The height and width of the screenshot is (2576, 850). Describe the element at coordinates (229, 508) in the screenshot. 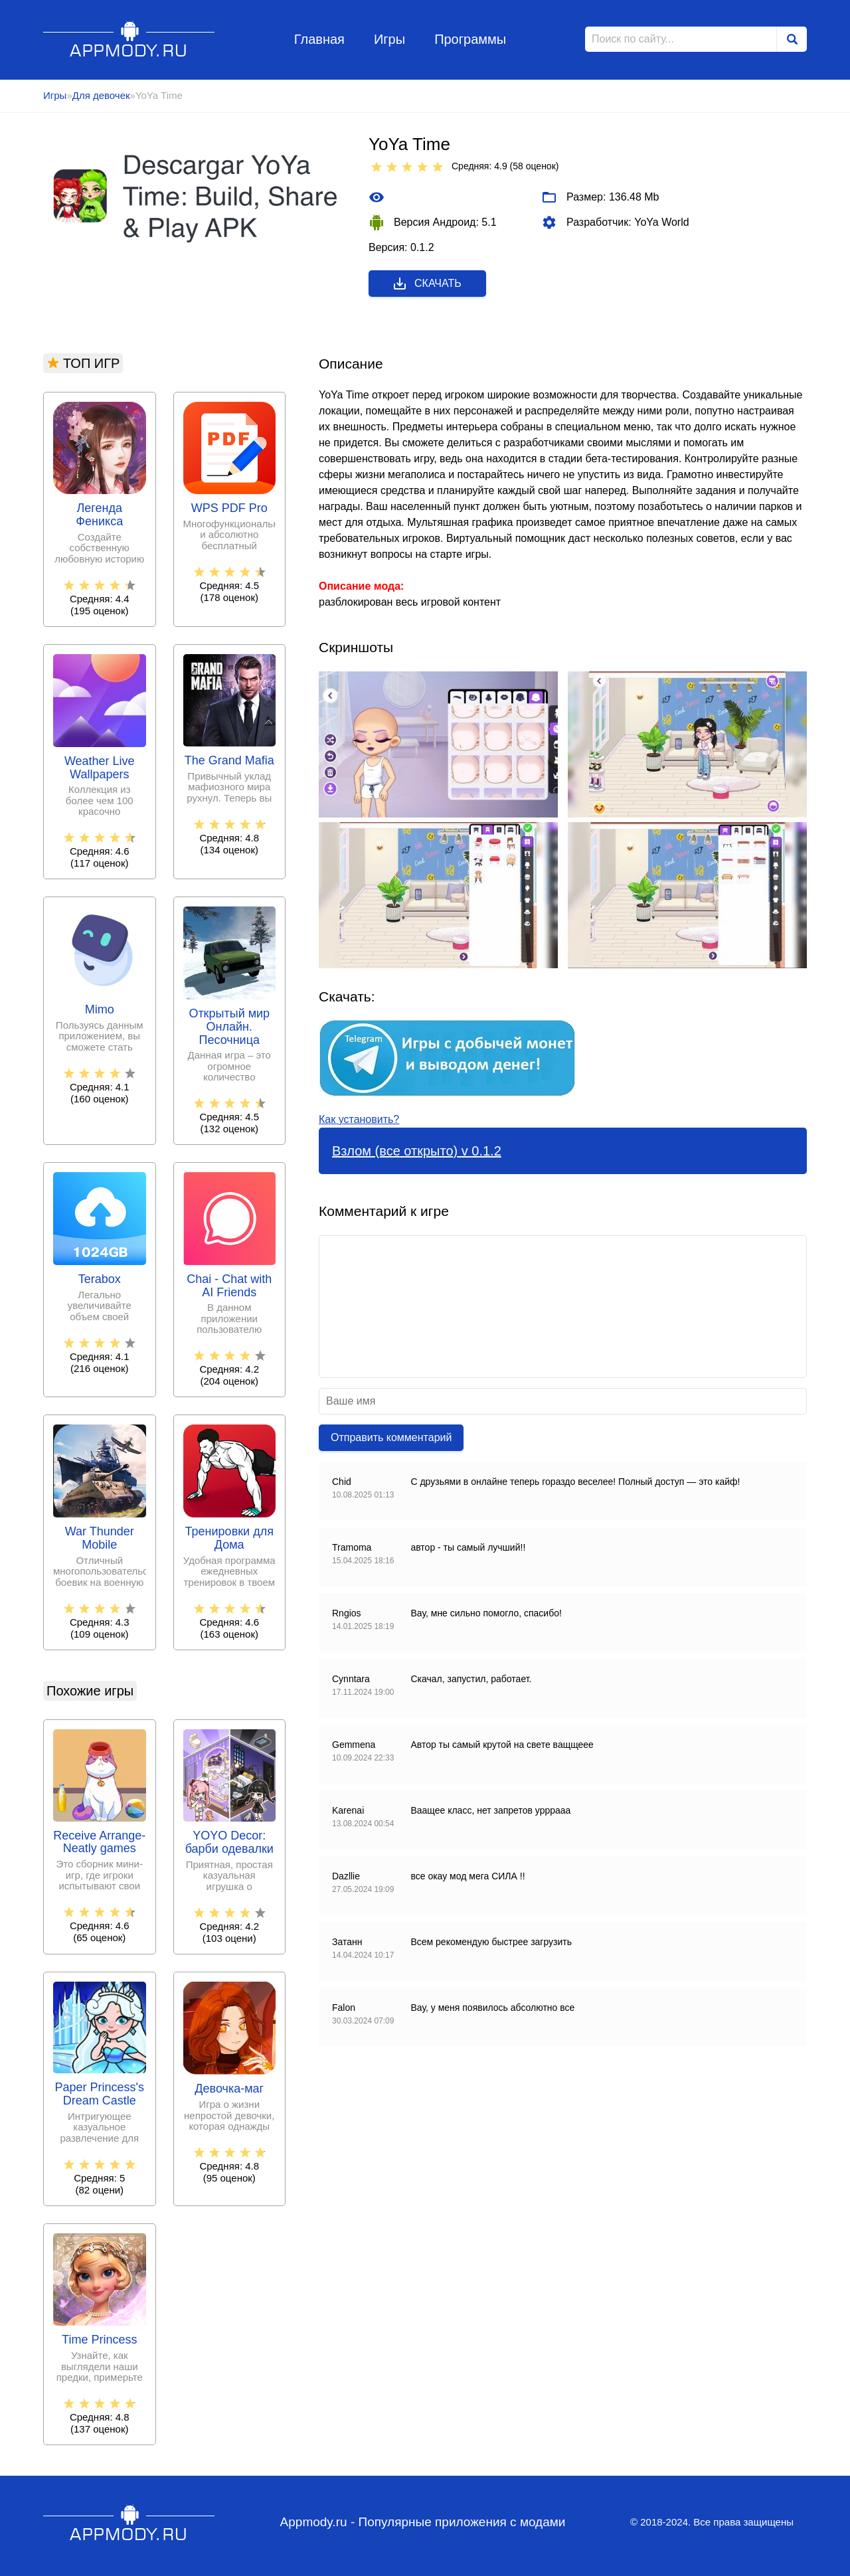

I see `WPS PDF Pro` at that location.